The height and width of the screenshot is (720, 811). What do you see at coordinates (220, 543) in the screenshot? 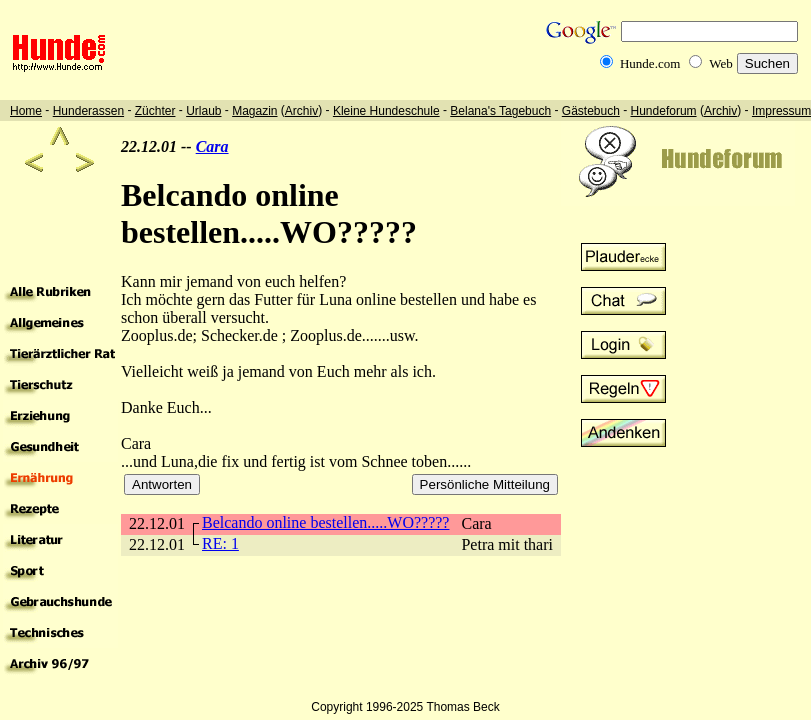
I see `RE: 1` at bounding box center [220, 543].